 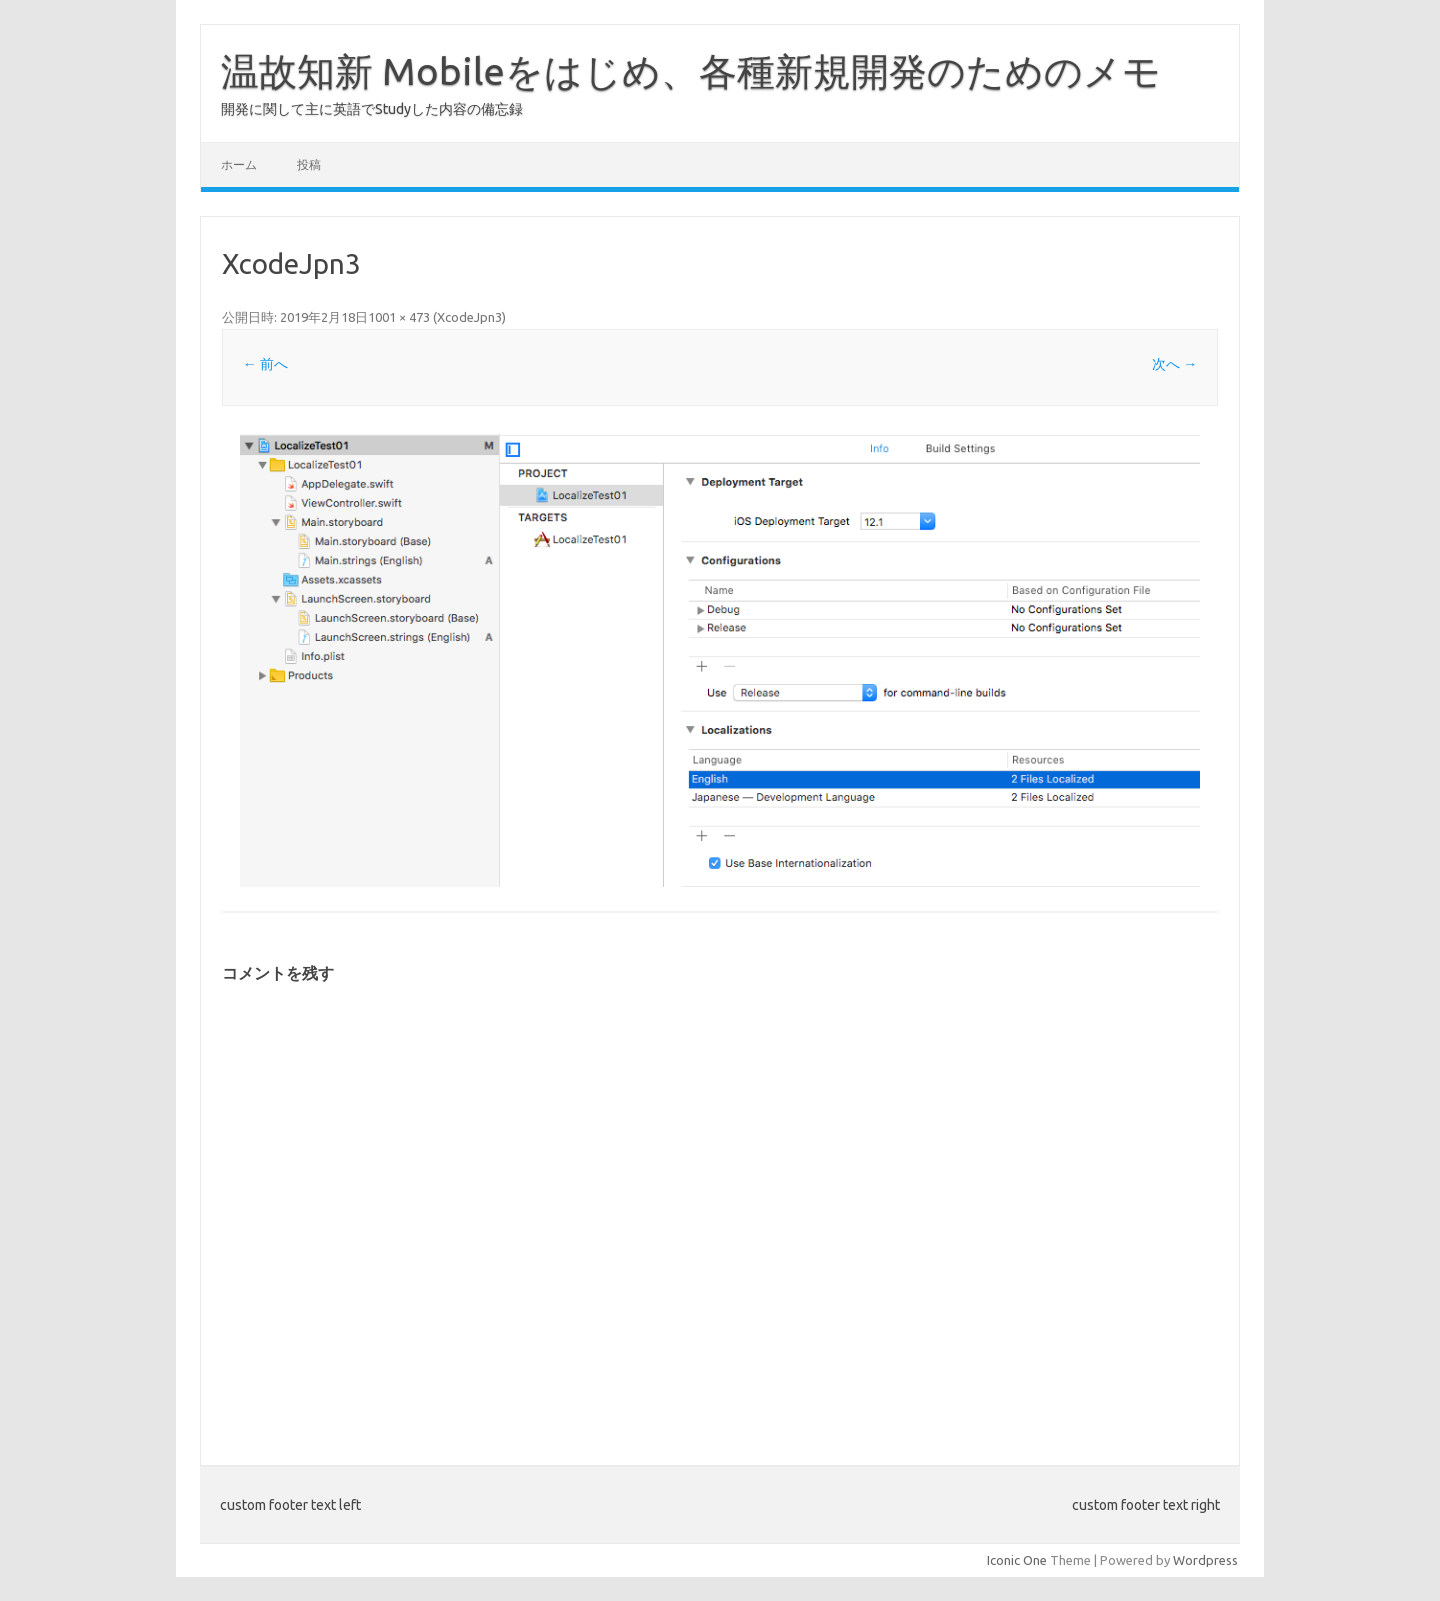 What do you see at coordinates (309, 164) in the screenshot?
I see `投稿` at bounding box center [309, 164].